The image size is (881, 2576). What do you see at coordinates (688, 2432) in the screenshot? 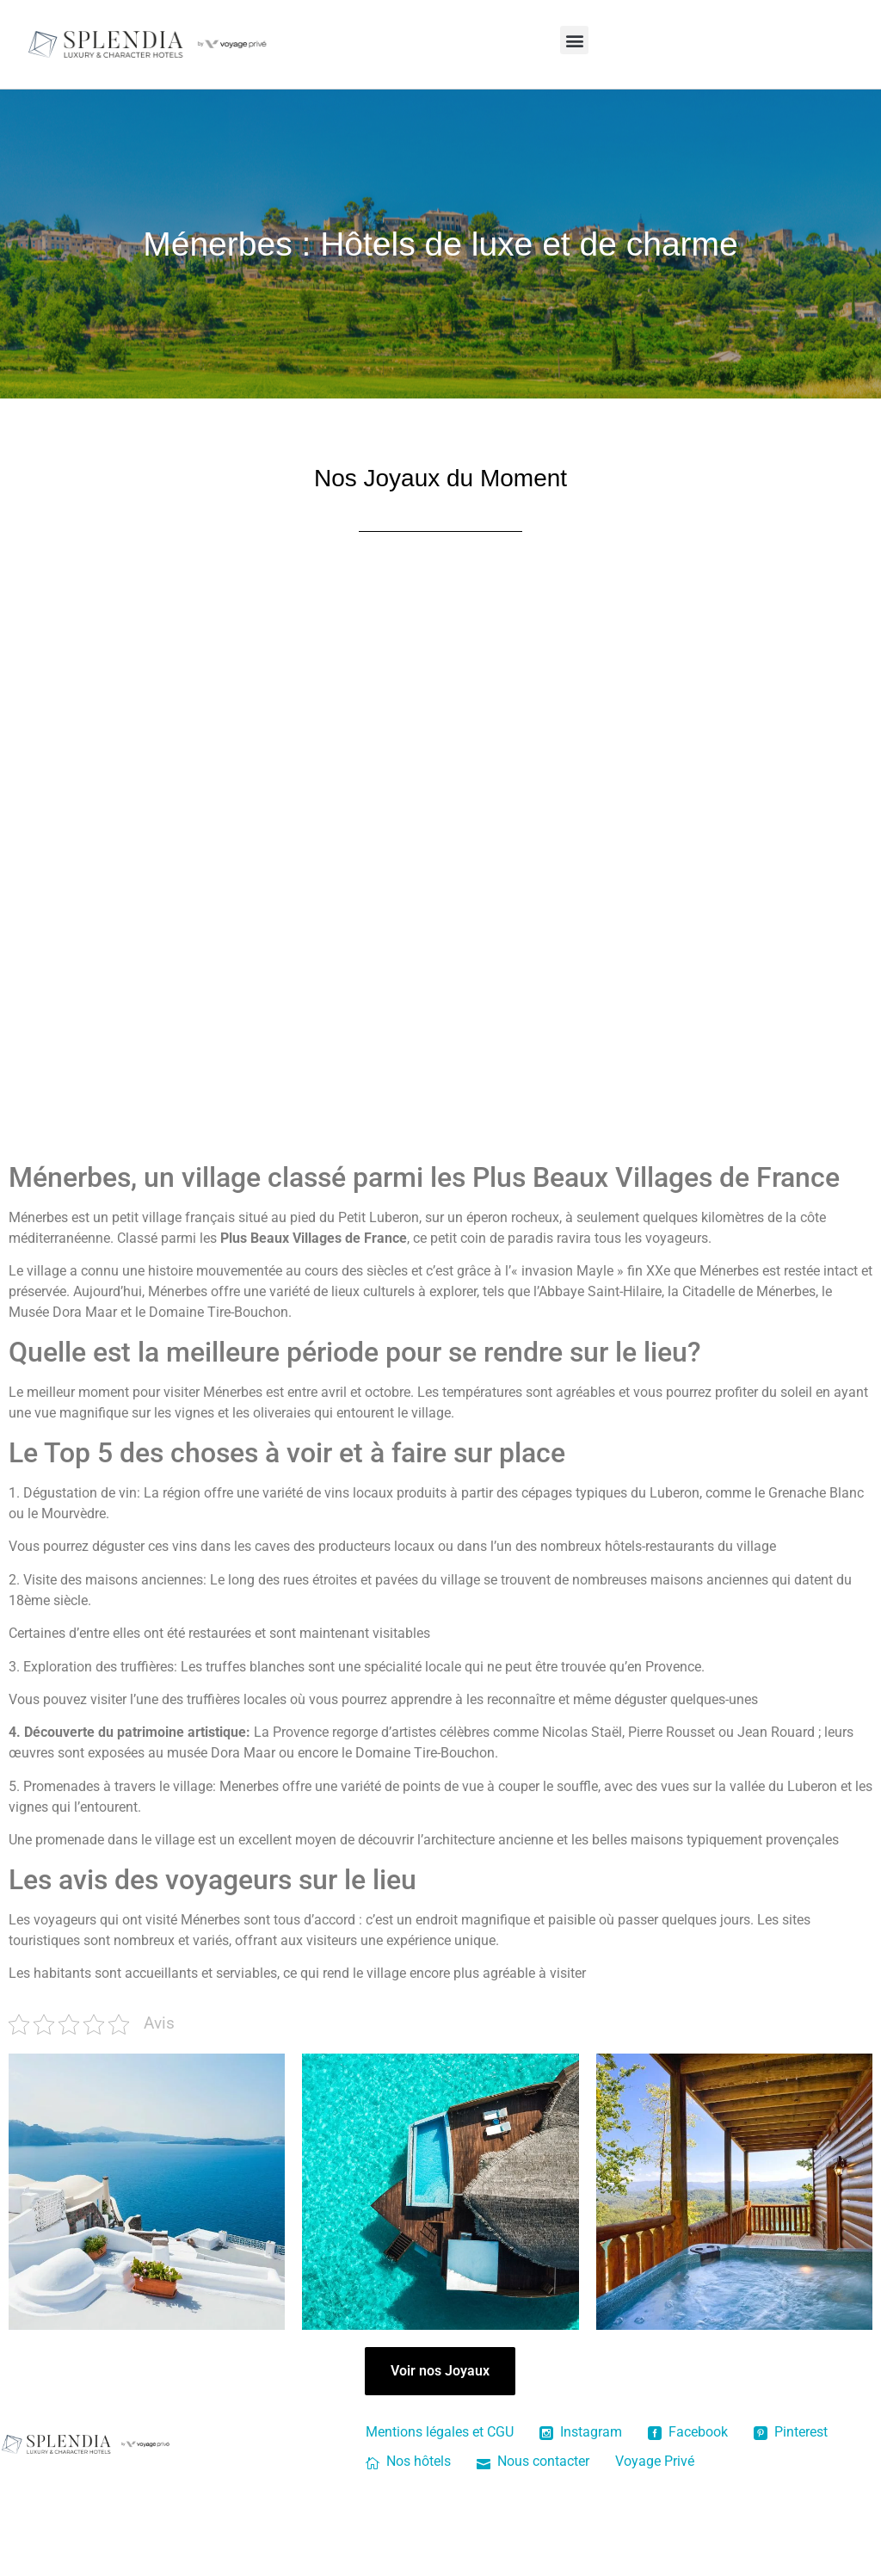
I see `Facebook` at bounding box center [688, 2432].